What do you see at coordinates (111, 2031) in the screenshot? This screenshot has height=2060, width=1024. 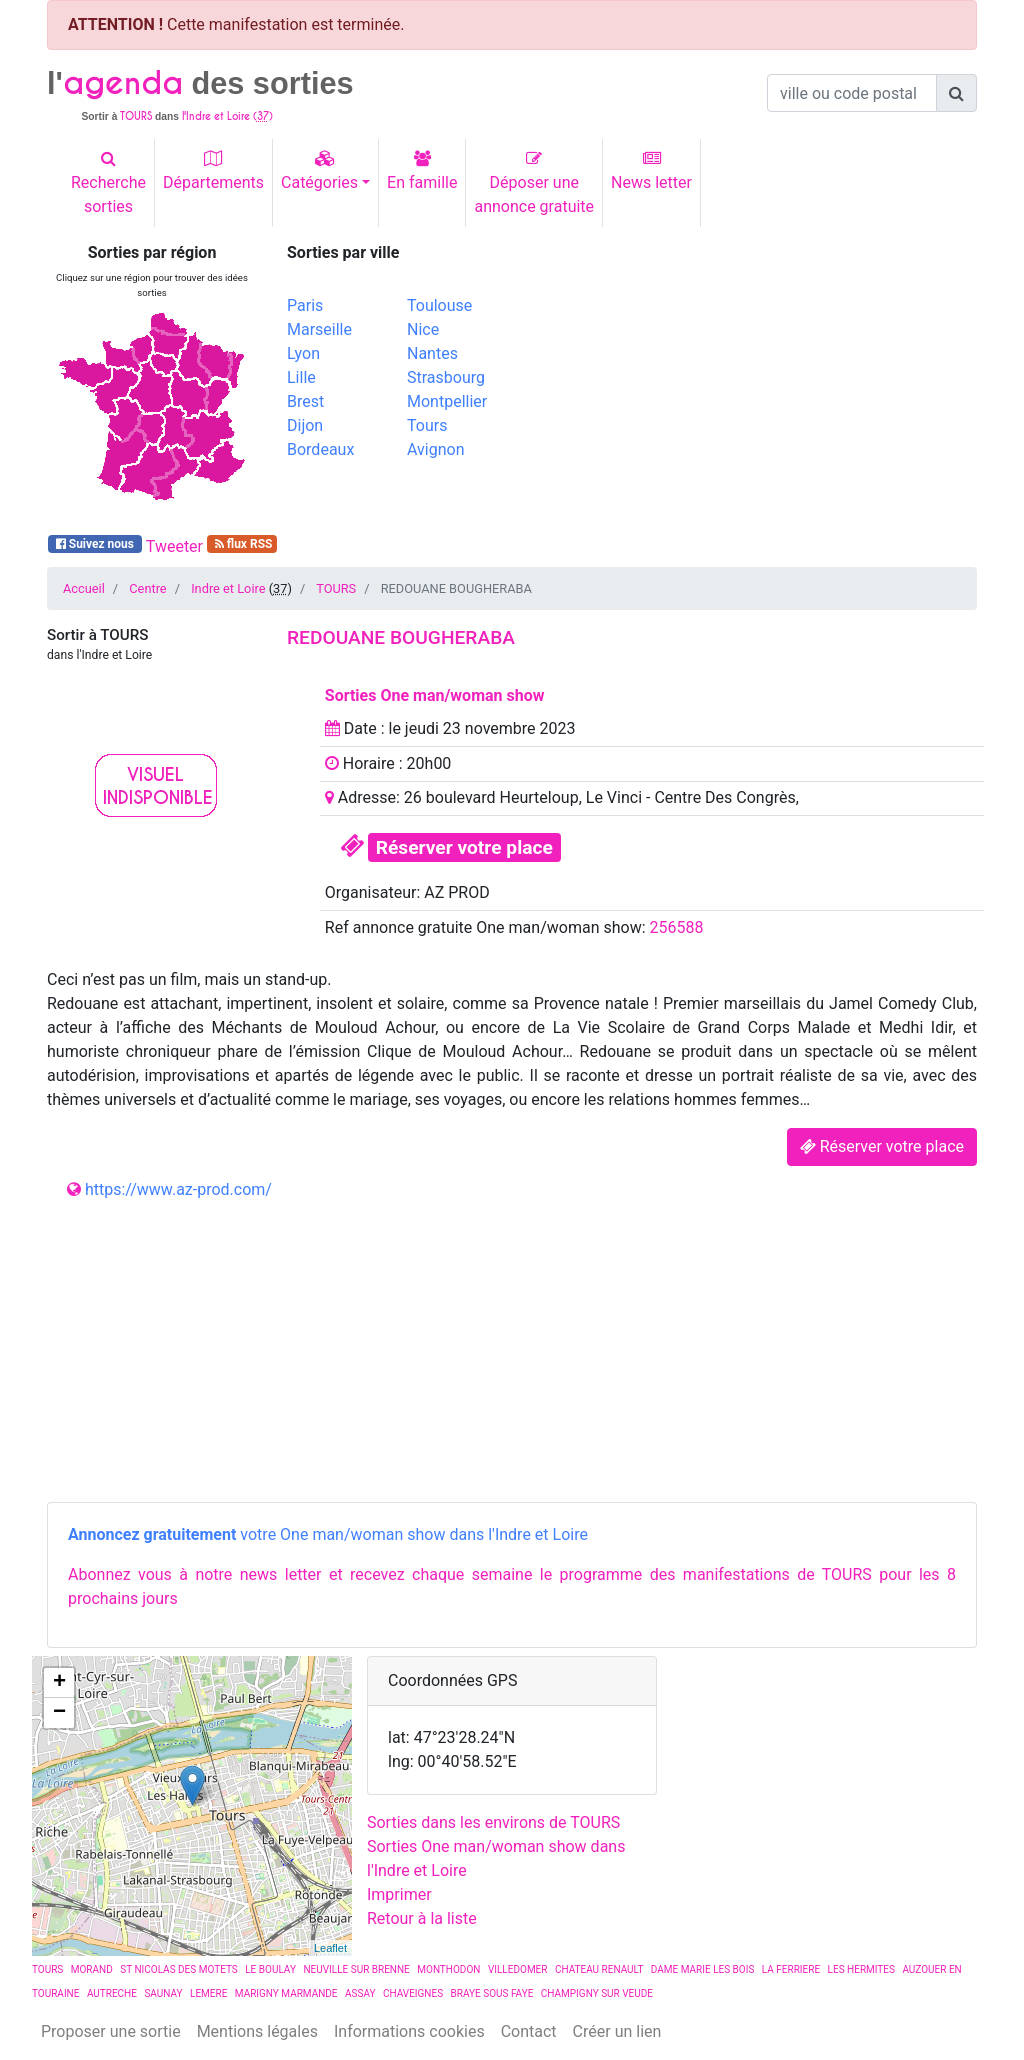 I see `Proposer une sortie` at bounding box center [111, 2031].